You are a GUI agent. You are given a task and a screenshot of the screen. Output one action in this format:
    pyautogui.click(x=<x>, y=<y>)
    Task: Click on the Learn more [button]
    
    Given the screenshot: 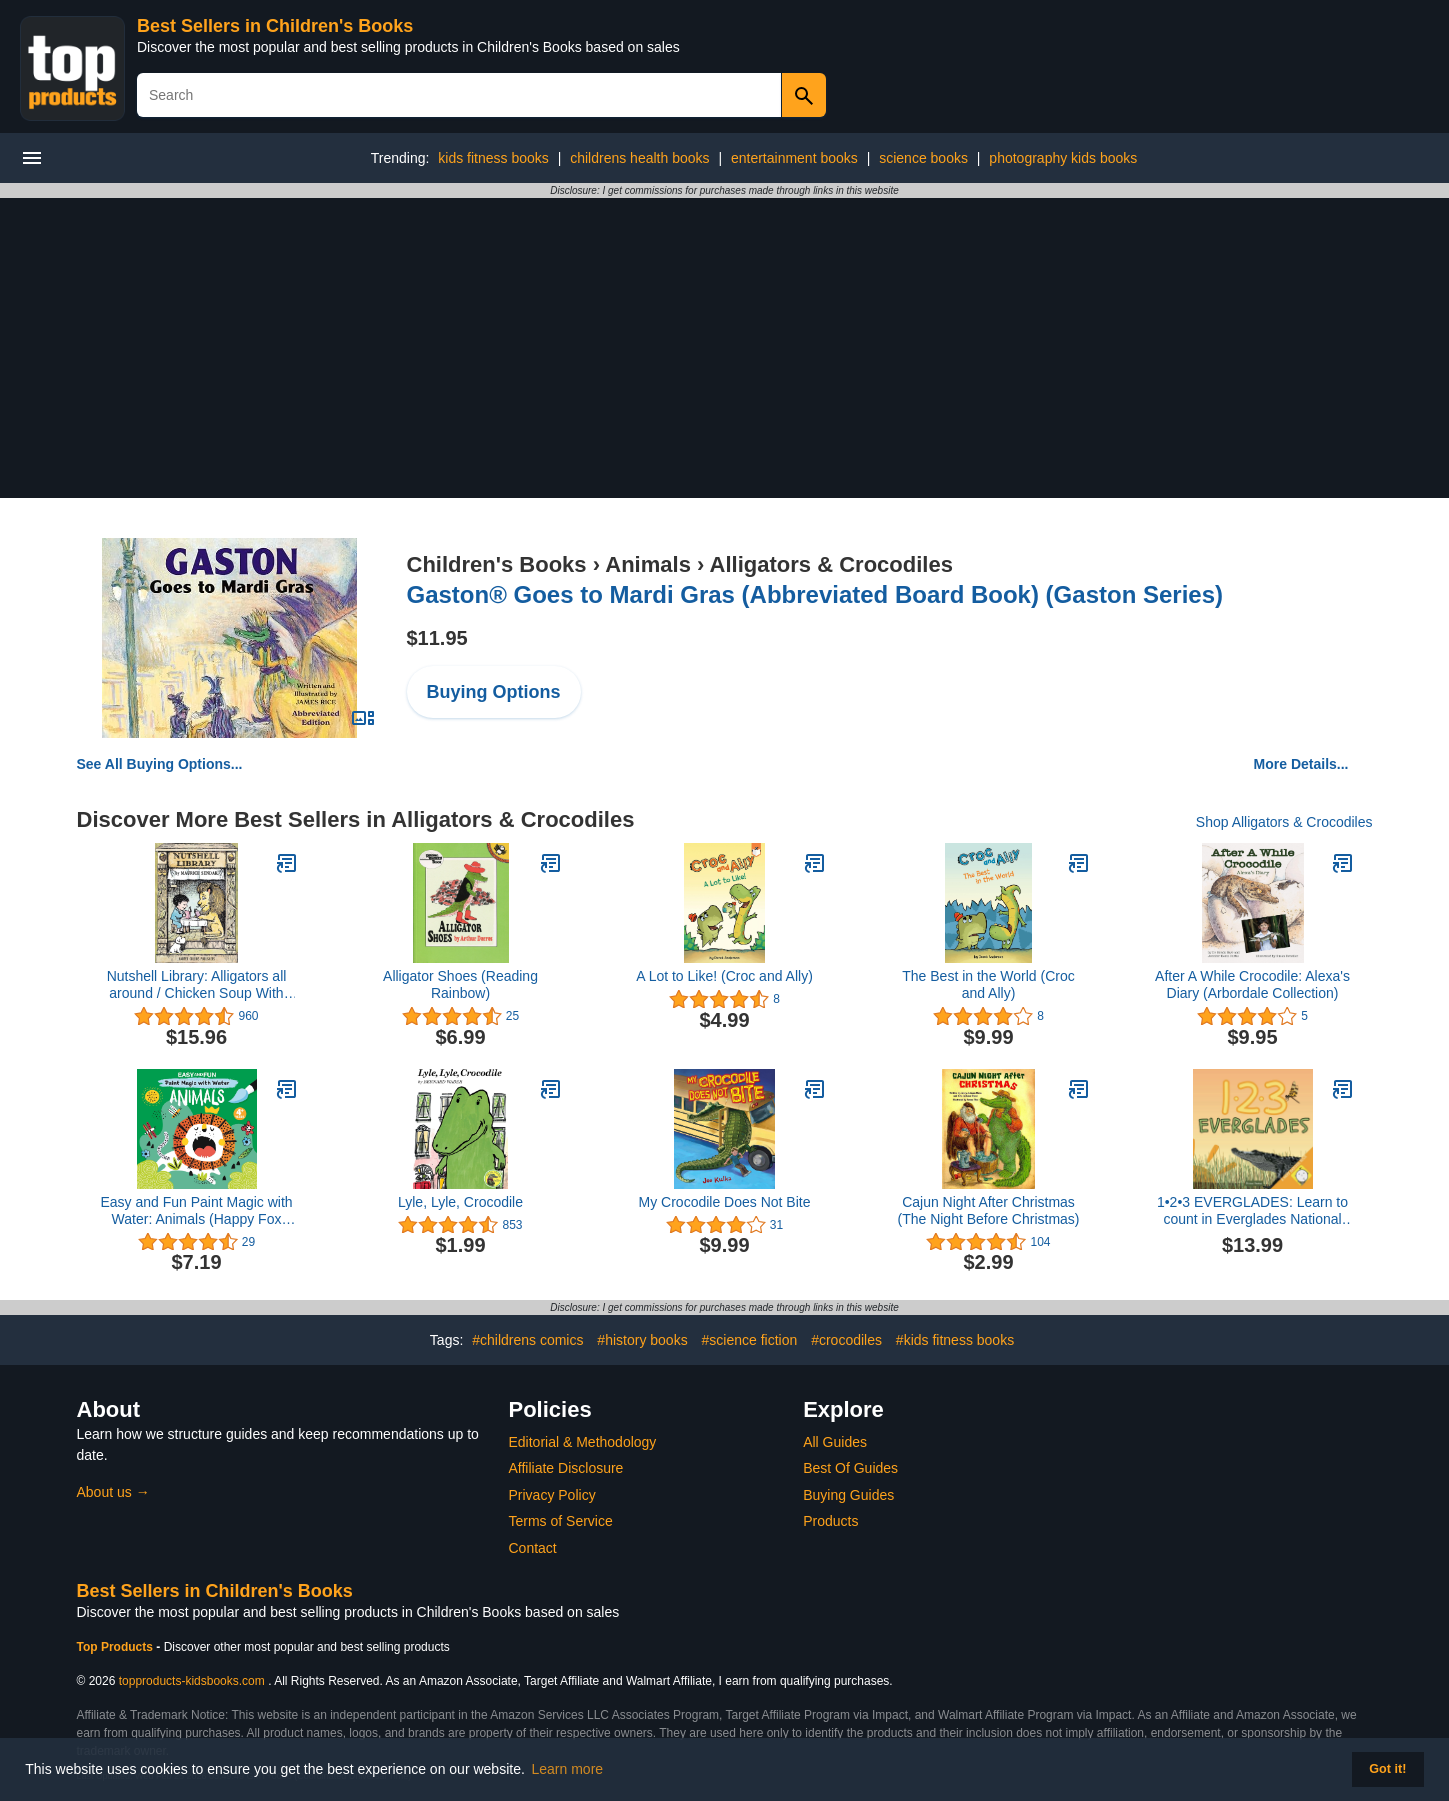 What is the action you would take?
    pyautogui.click(x=568, y=1769)
    